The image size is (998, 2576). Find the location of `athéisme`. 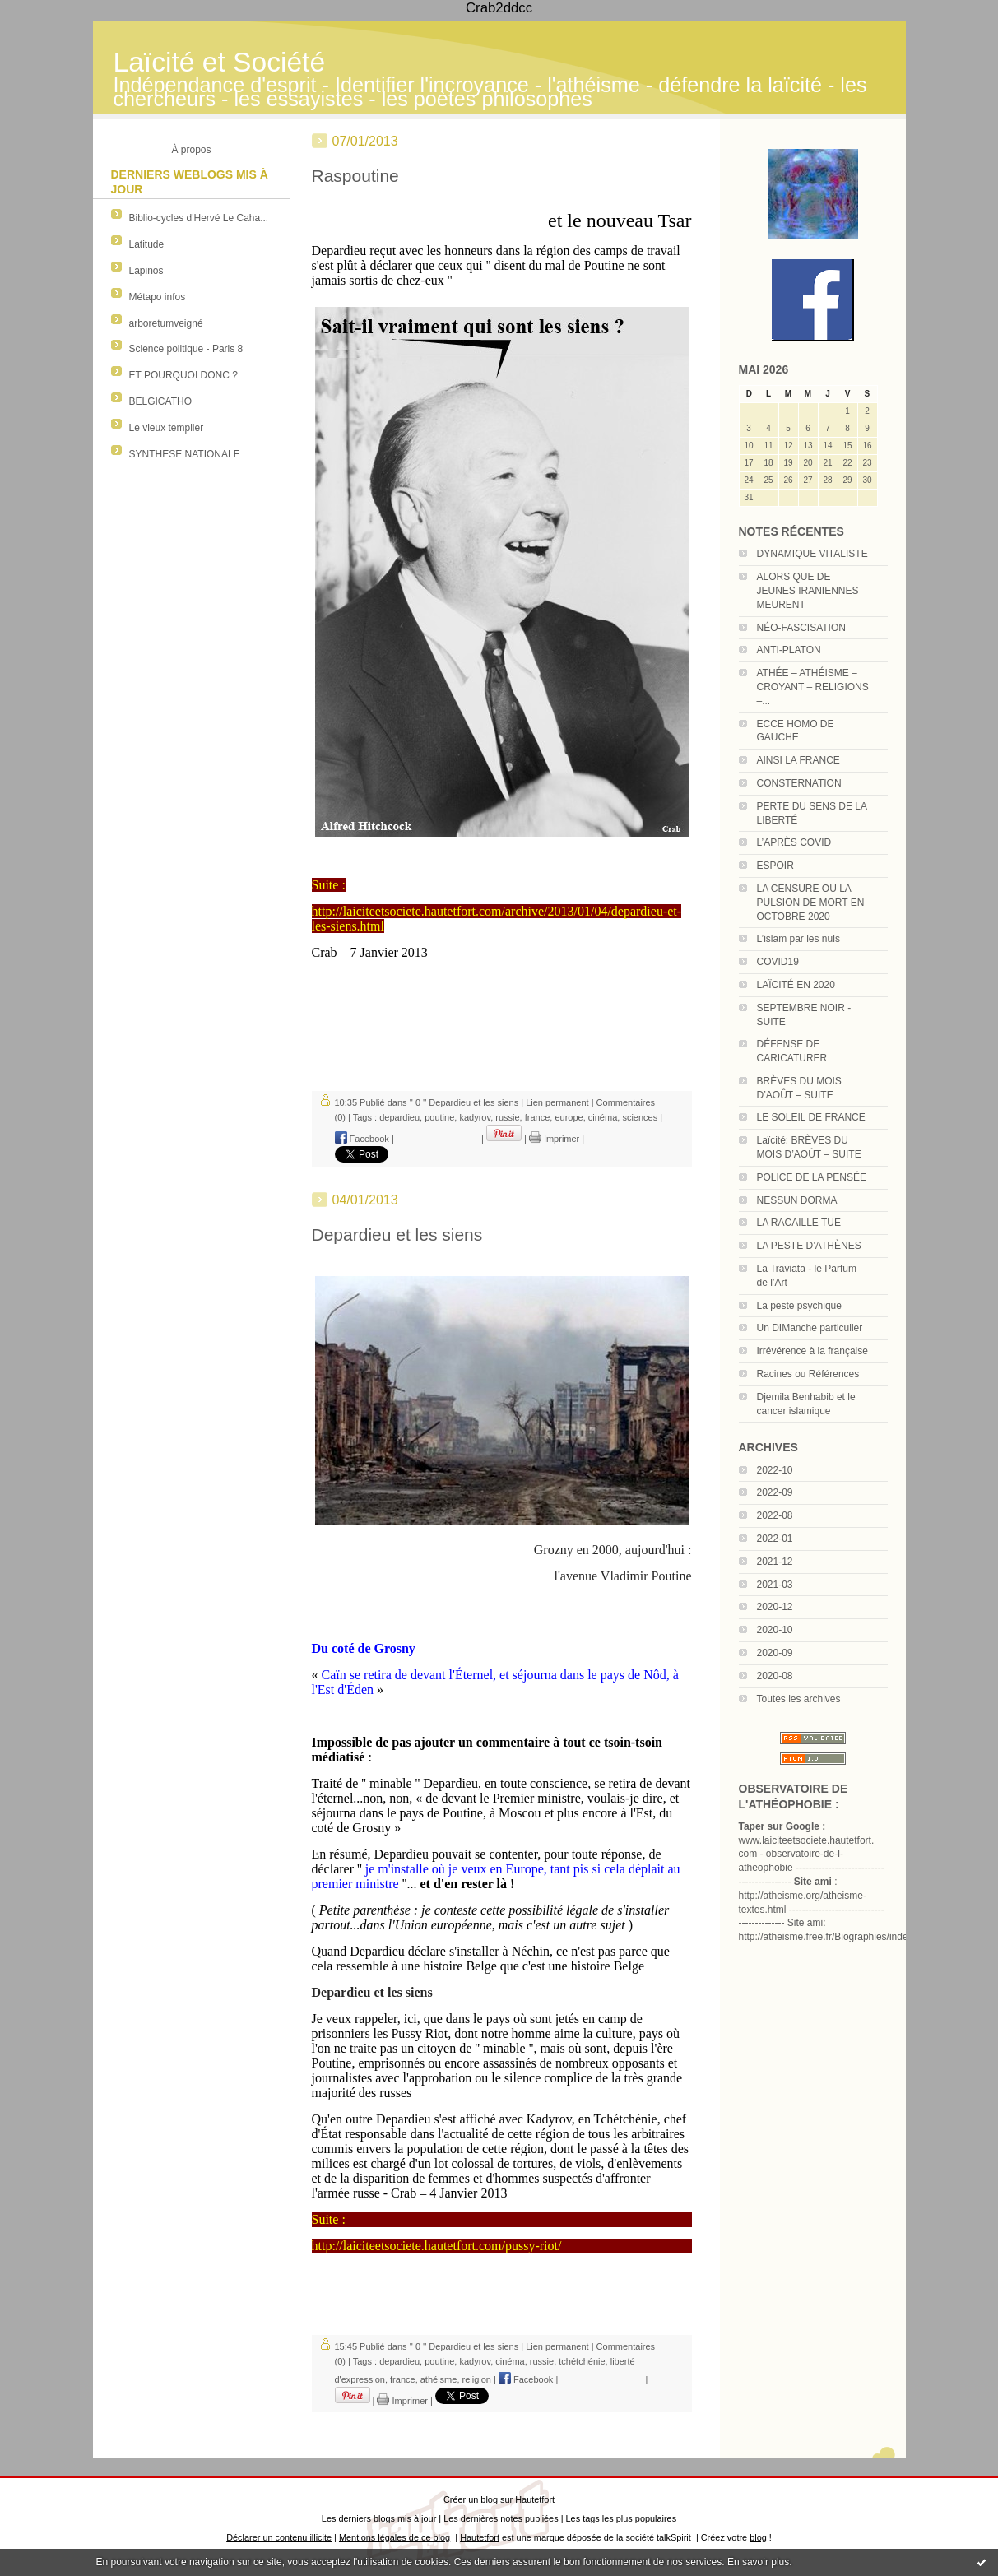

athéisme is located at coordinates (438, 2379).